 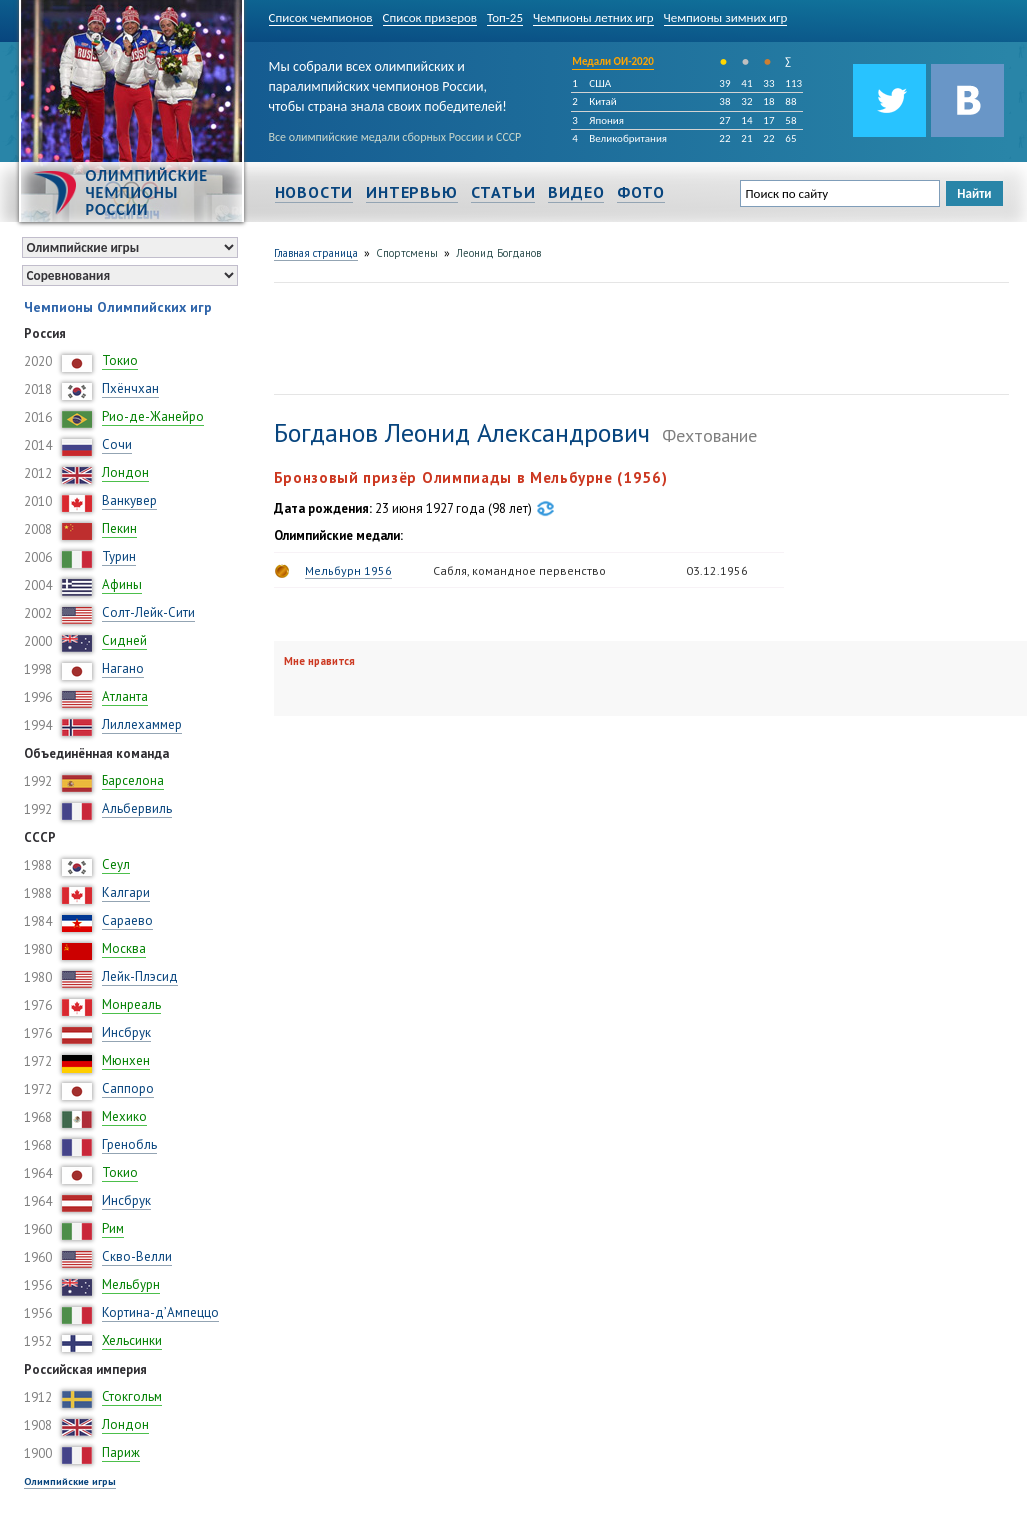 What do you see at coordinates (321, 17) in the screenshot?
I see `Список чемпионов` at bounding box center [321, 17].